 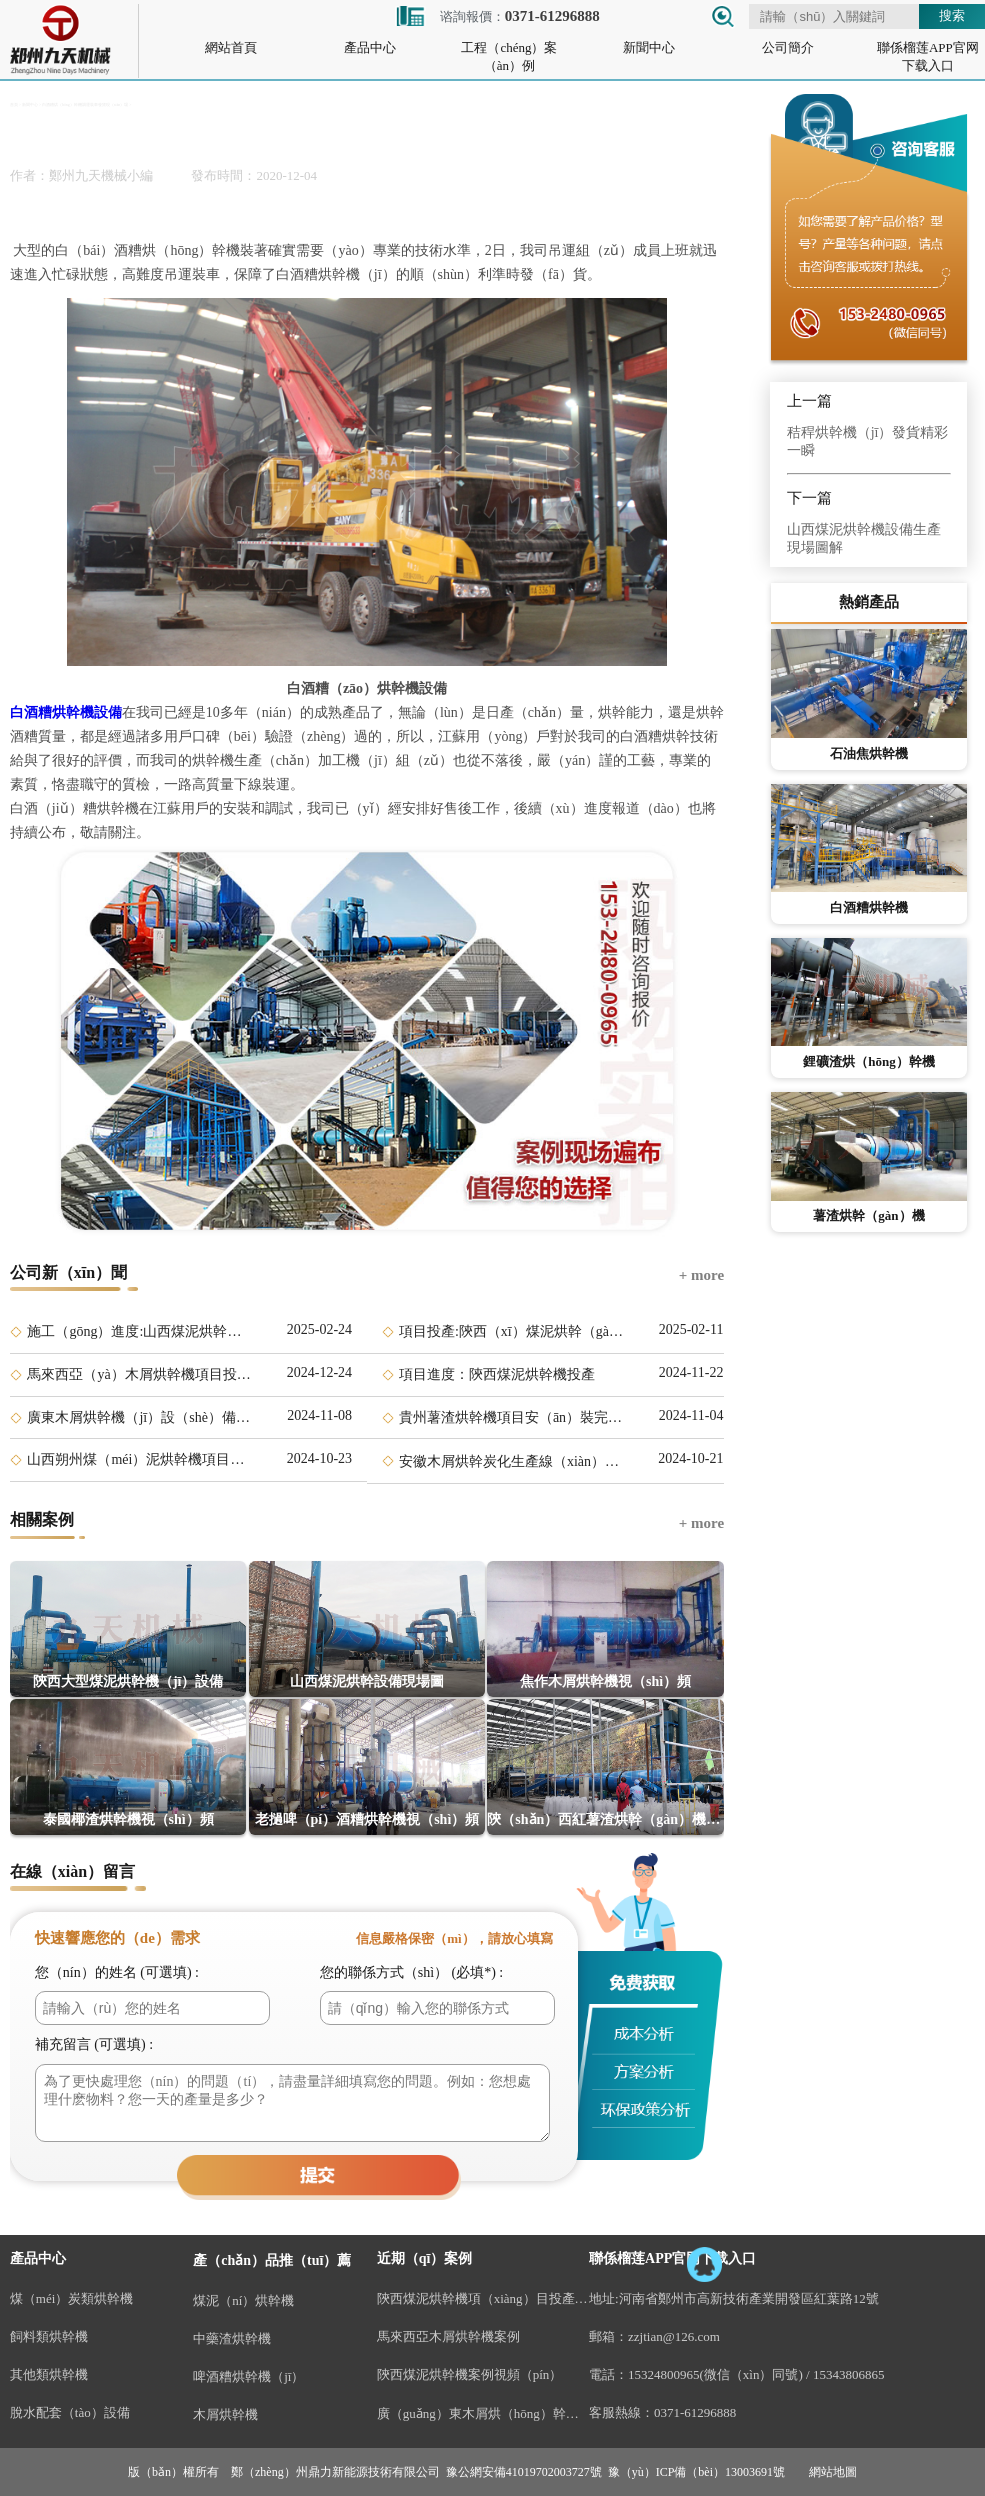 What do you see at coordinates (695, 2412) in the screenshot?
I see `0371-61296888` at bounding box center [695, 2412].